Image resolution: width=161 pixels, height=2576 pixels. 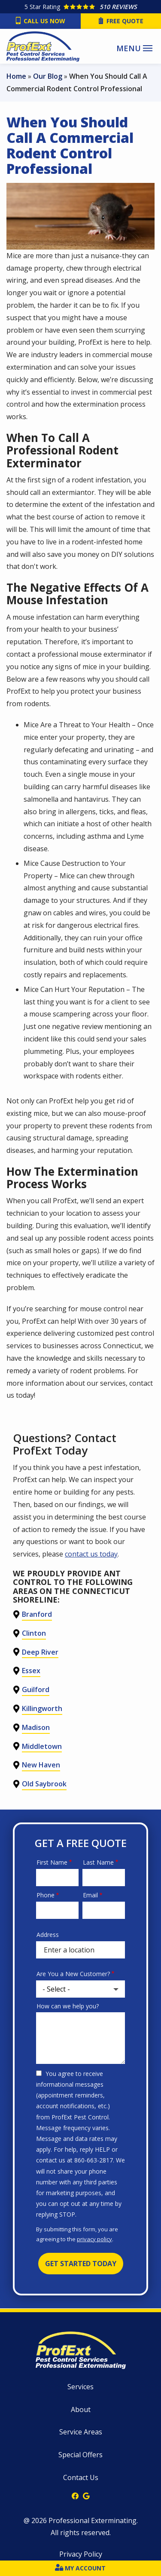 What do you see at coordinates (80, 6) in the screenshot?
I see `[Star rating external link]` at bounding box center [80, 6].